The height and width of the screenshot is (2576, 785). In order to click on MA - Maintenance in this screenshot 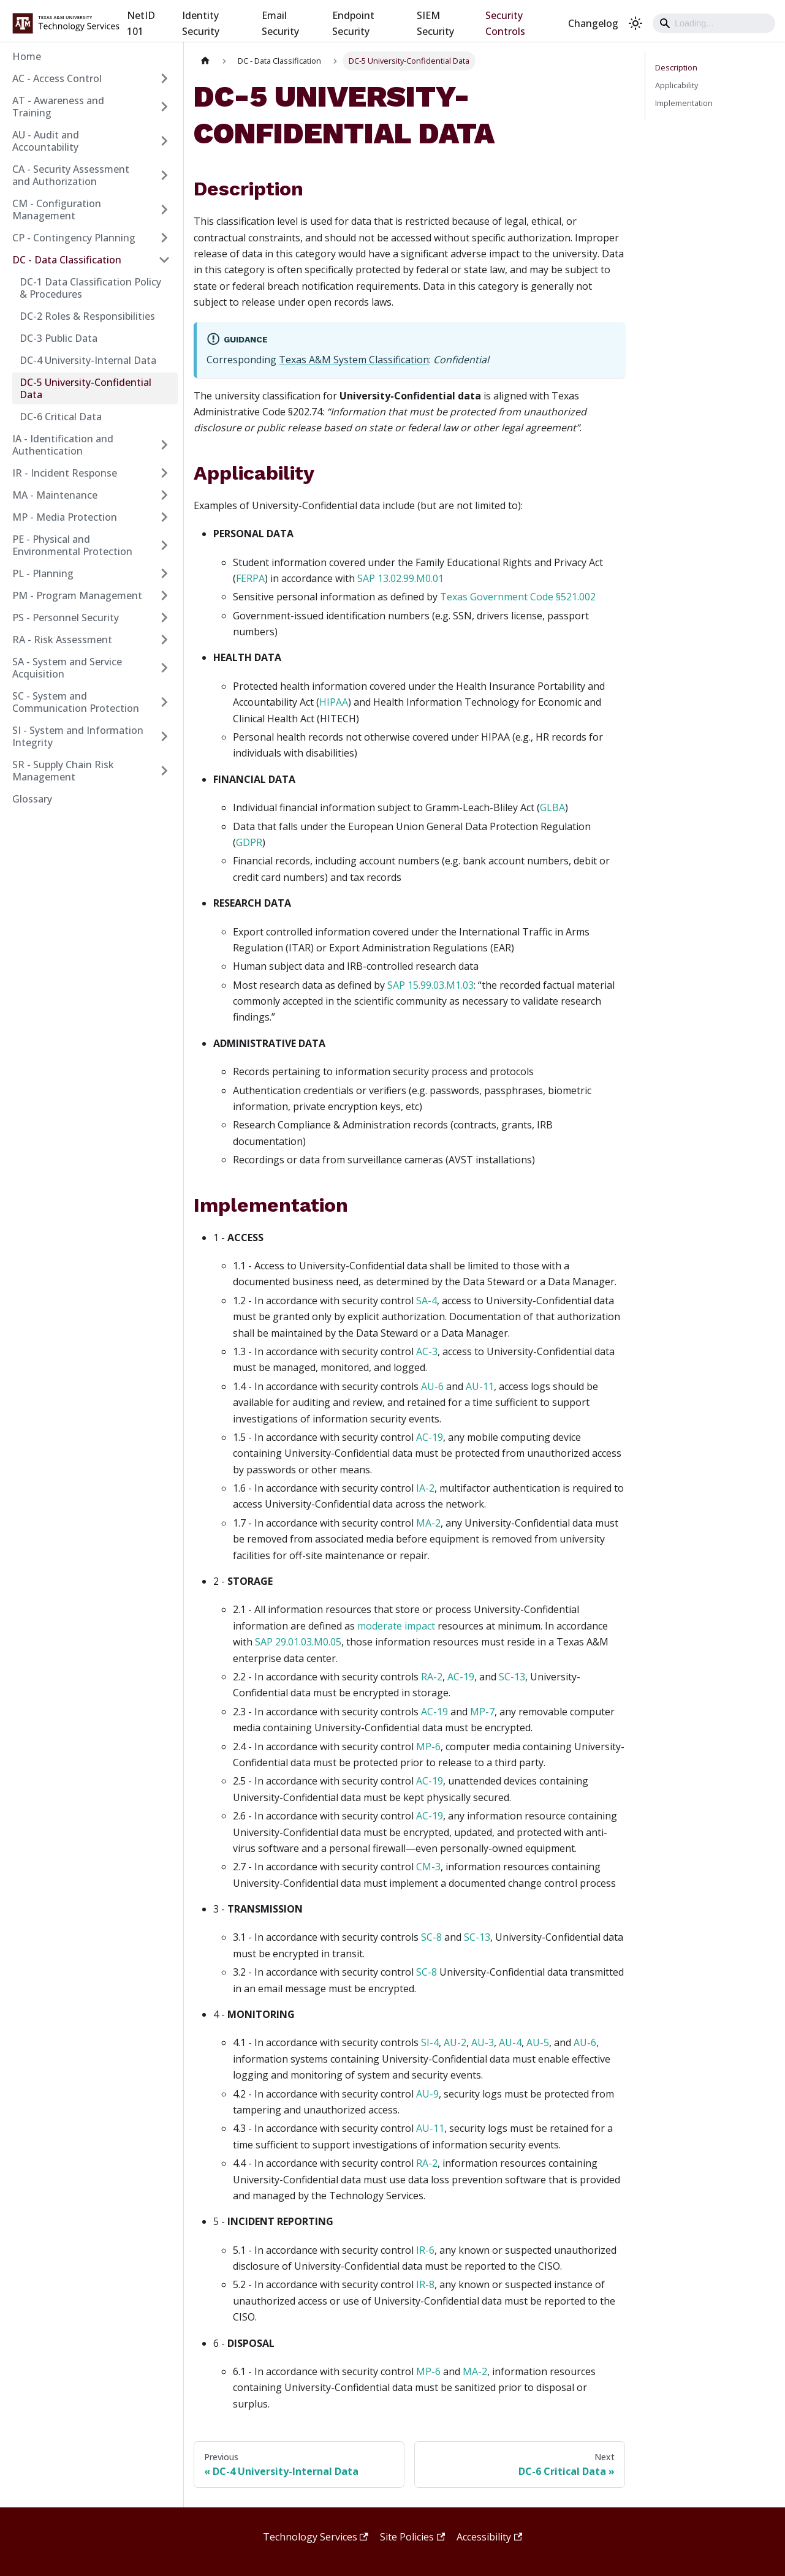, I will do `click(54, 495)`.